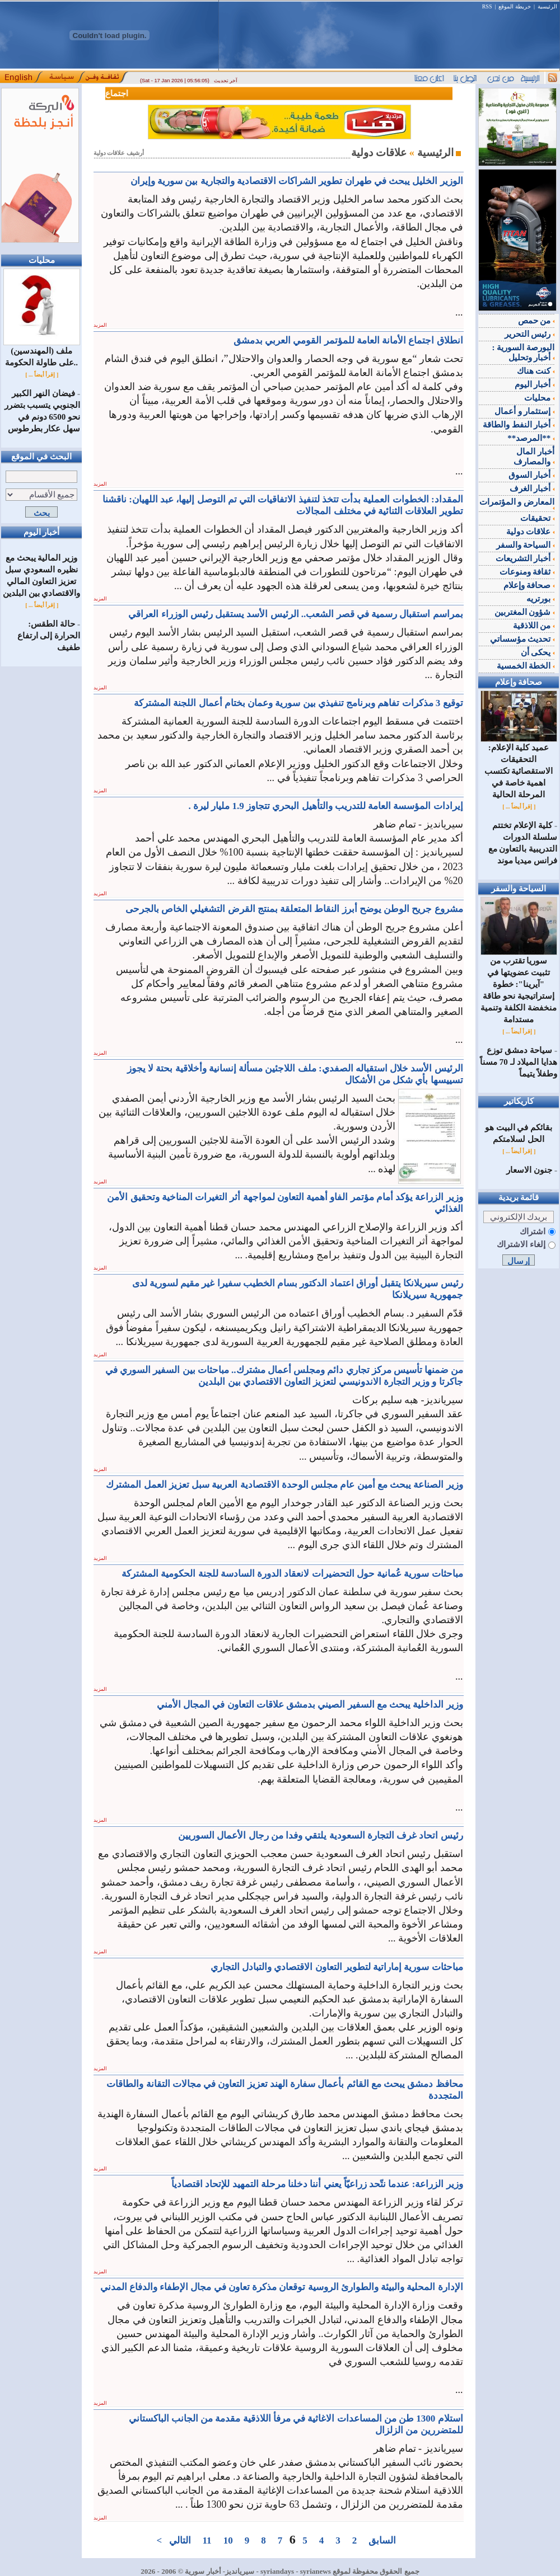 This screenshot has width=560, height=2576. I want to click on الرئيسية, so click(547, 6).